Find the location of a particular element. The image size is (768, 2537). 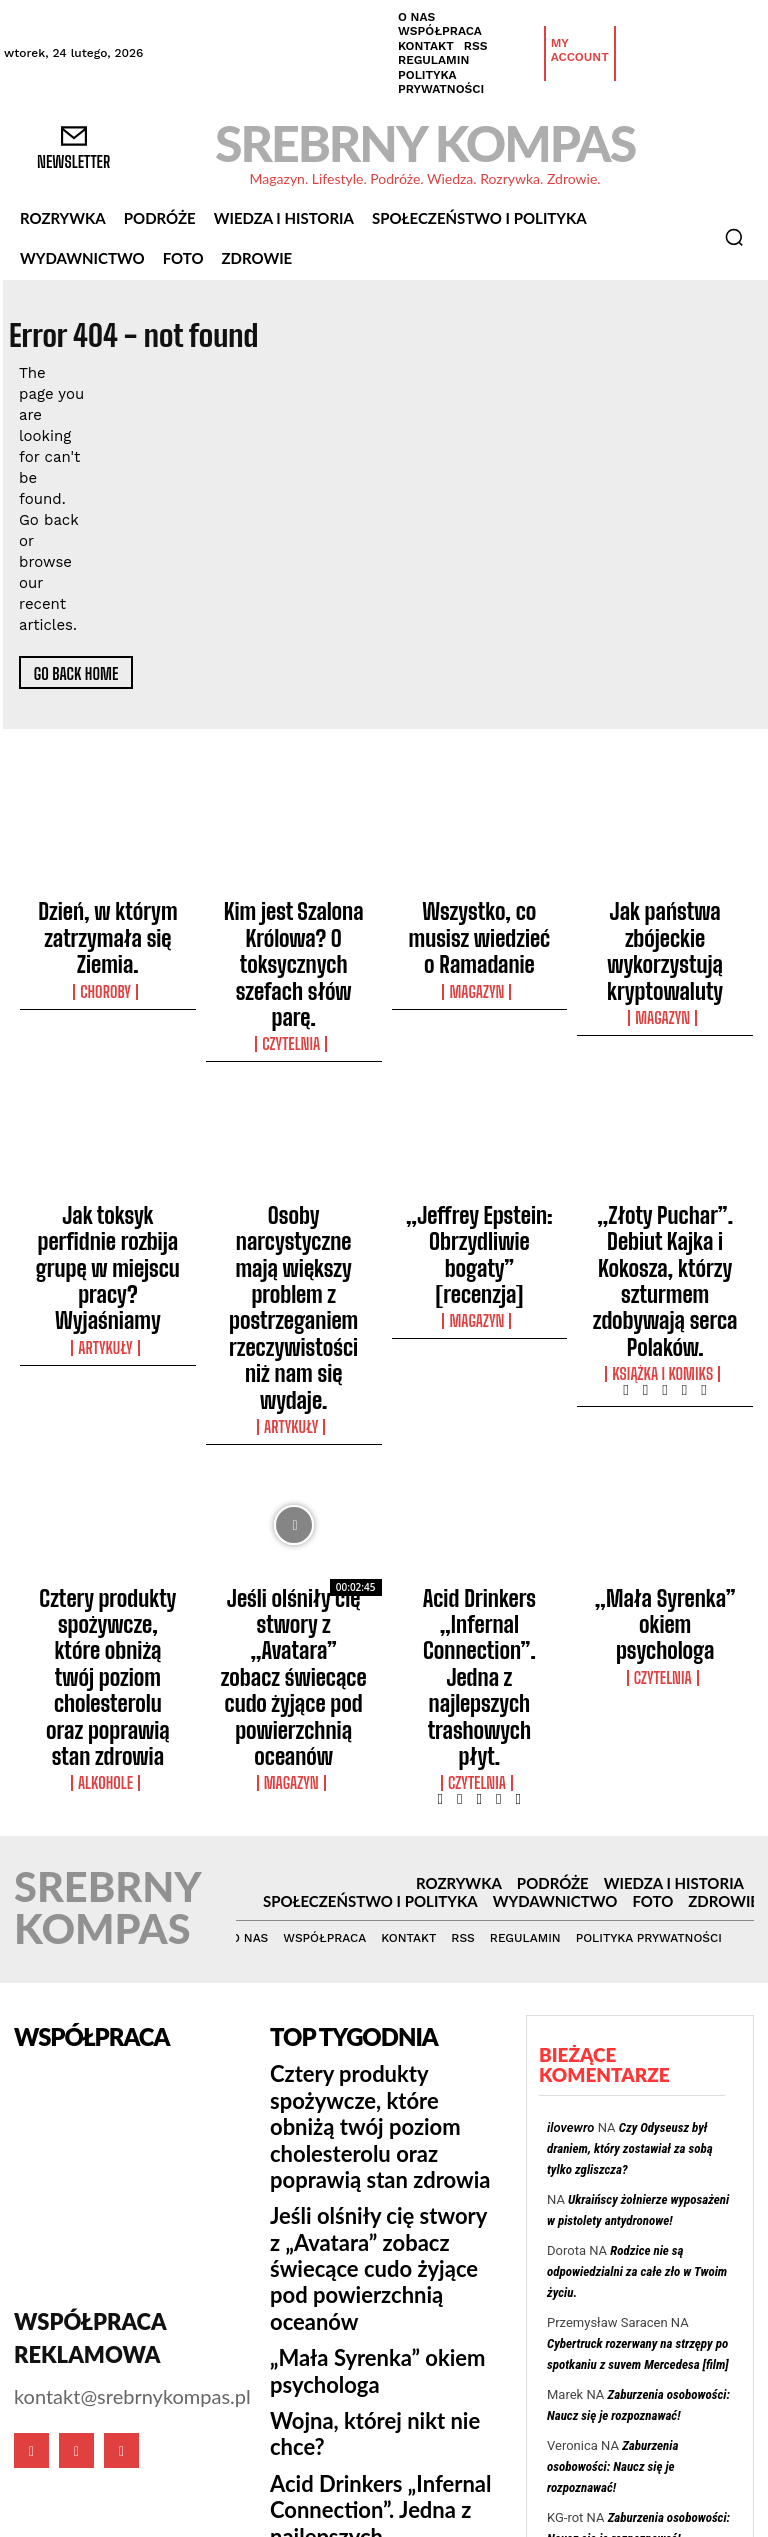

Cybertruck rozerwany na strzępy po spotkaniu z suvem Mercedesa [film] is located at coordinates (631, 2248).